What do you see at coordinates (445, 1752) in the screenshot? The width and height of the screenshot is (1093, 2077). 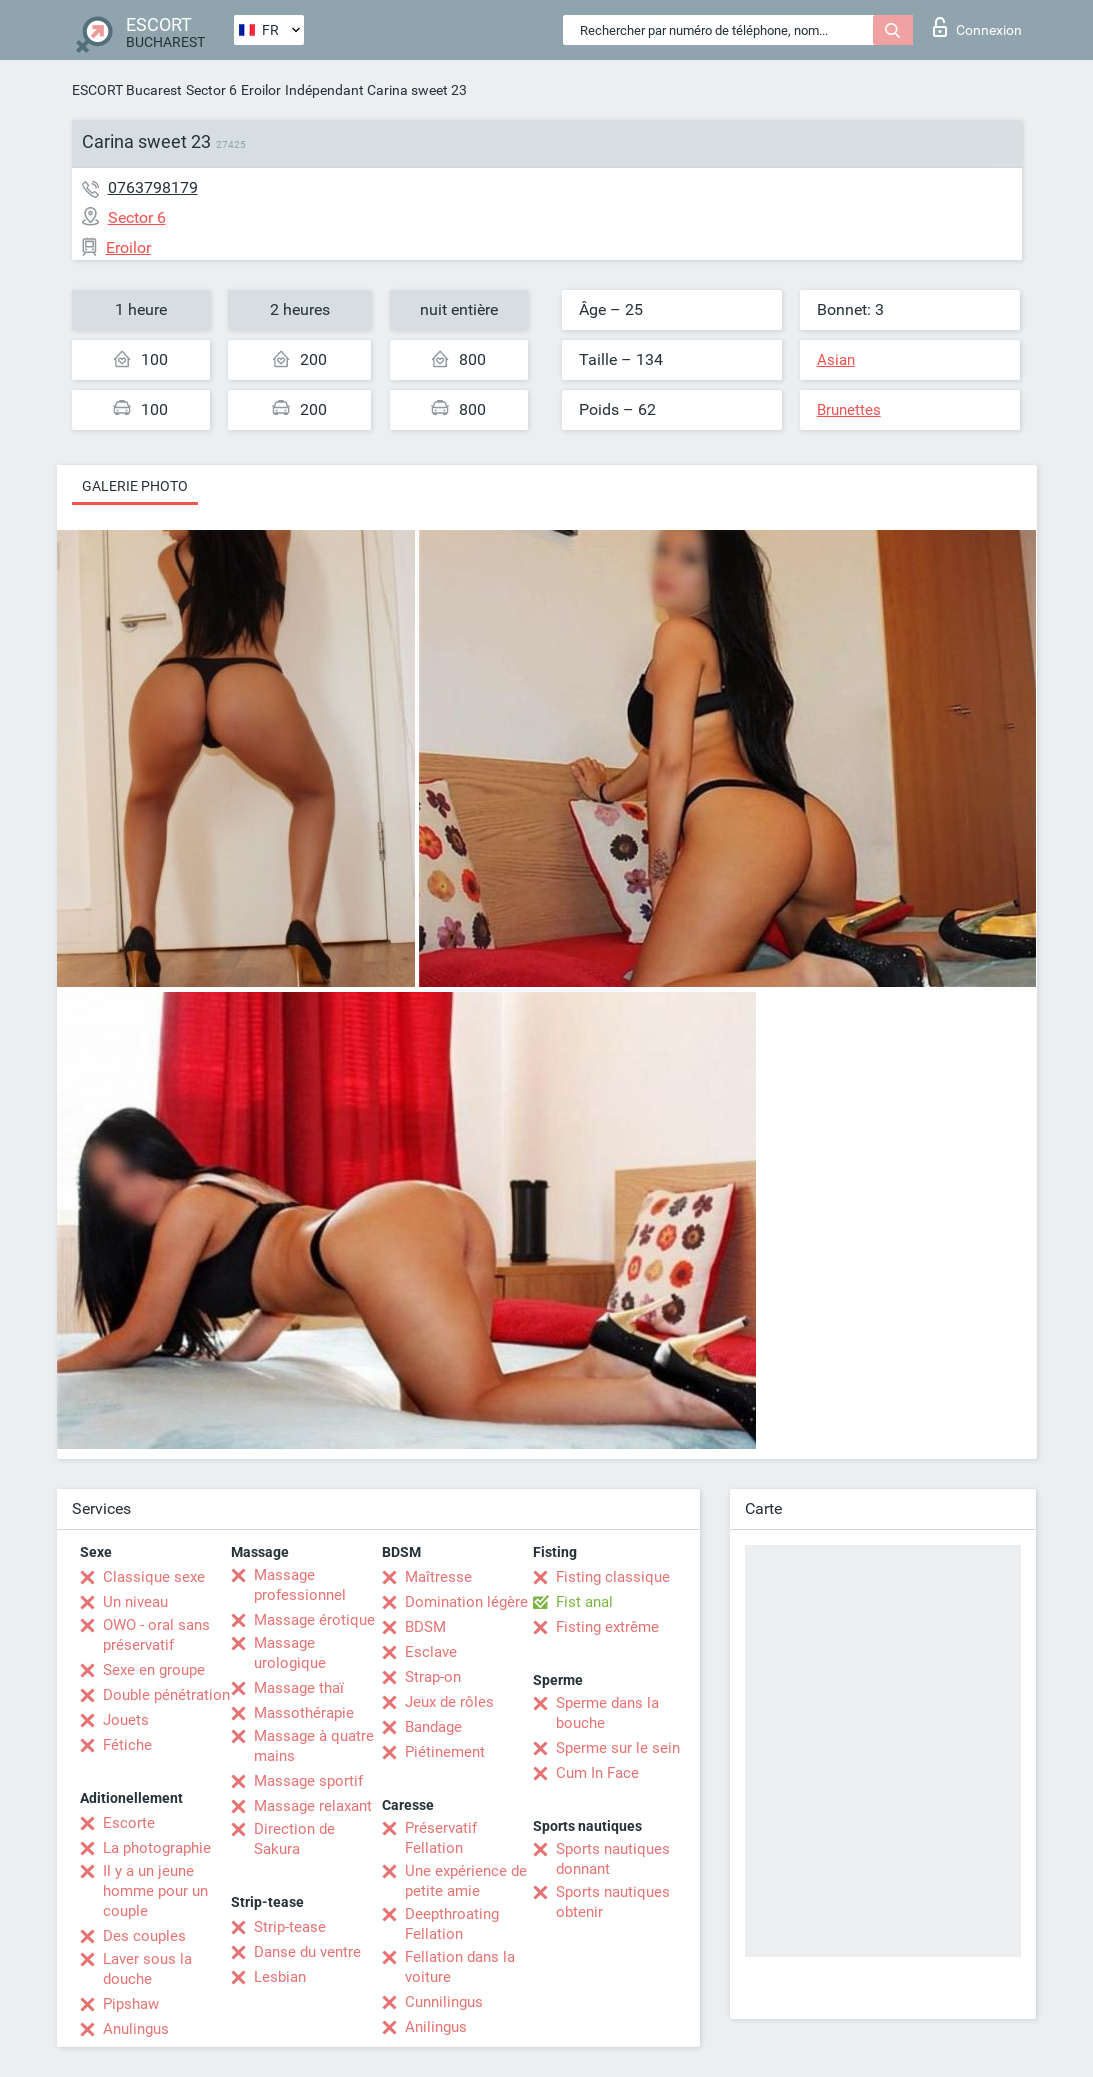 I see `Piétinement` at bounding box center [445, 1752].